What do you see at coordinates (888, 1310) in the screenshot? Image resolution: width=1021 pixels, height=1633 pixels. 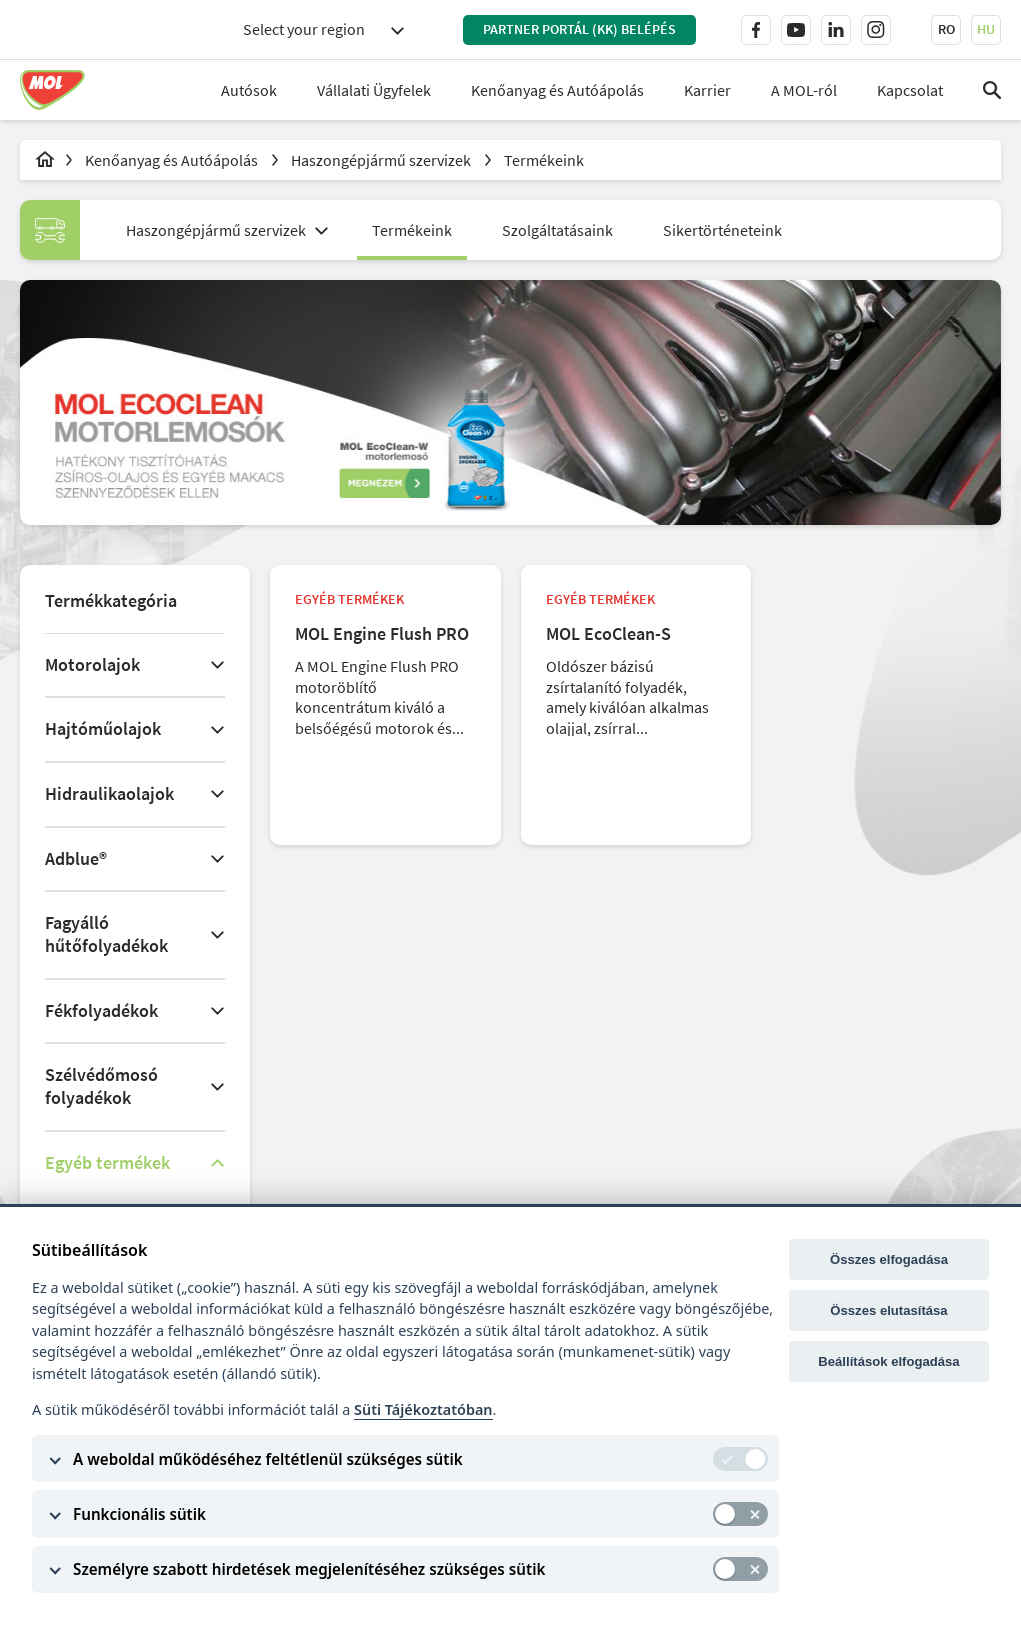 I see `Összes elutasítása` at bounding box center [888, 1310].